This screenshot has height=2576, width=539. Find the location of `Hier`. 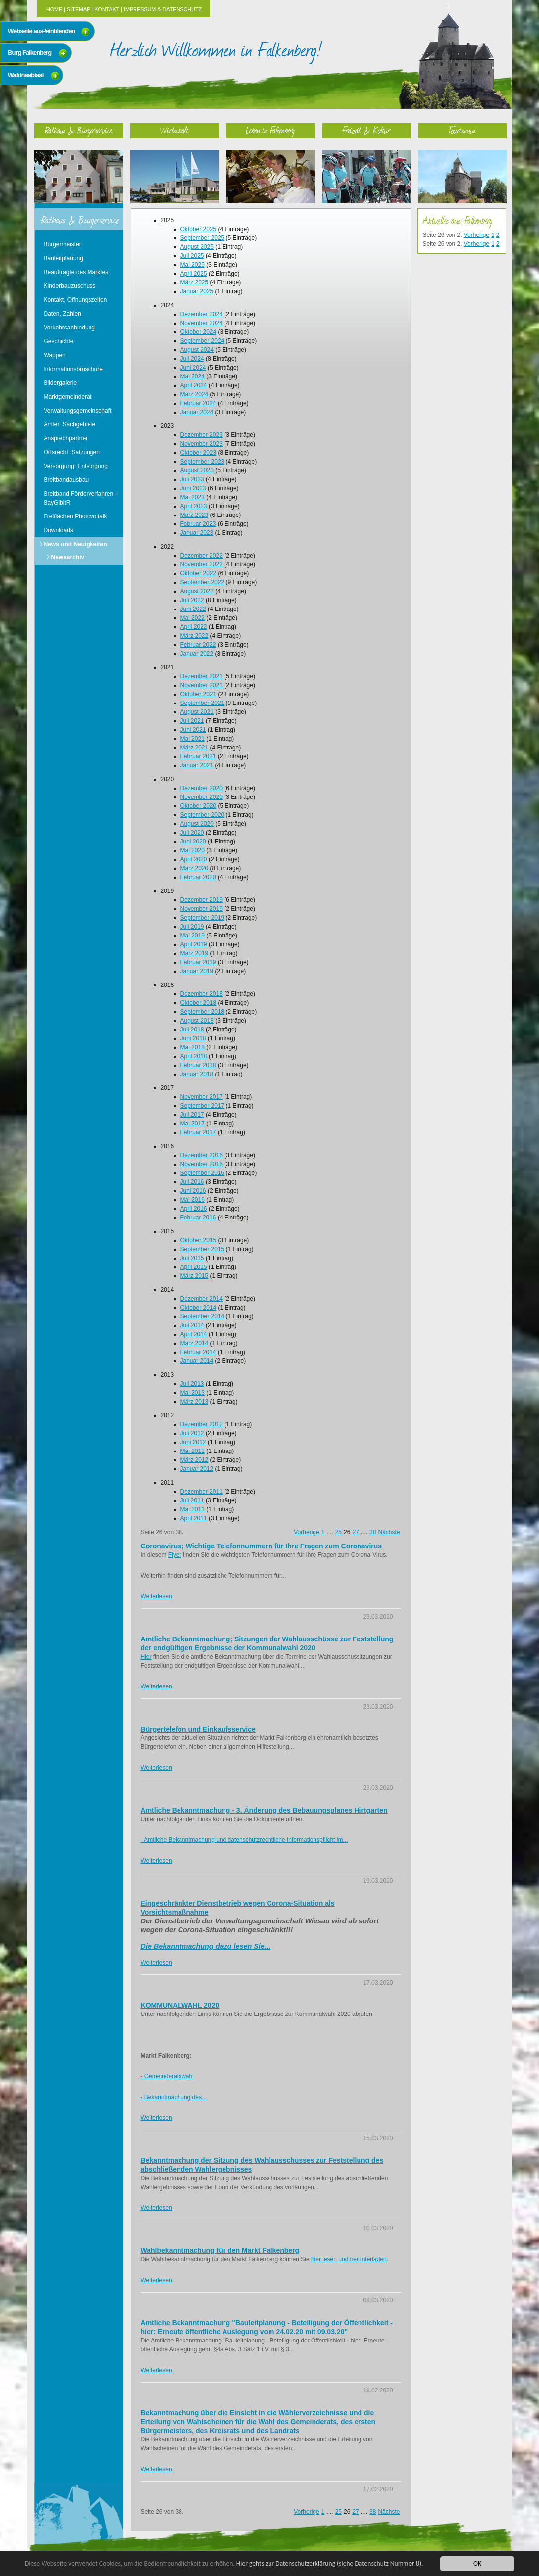

Hier is located at coordinates (146, 1656).